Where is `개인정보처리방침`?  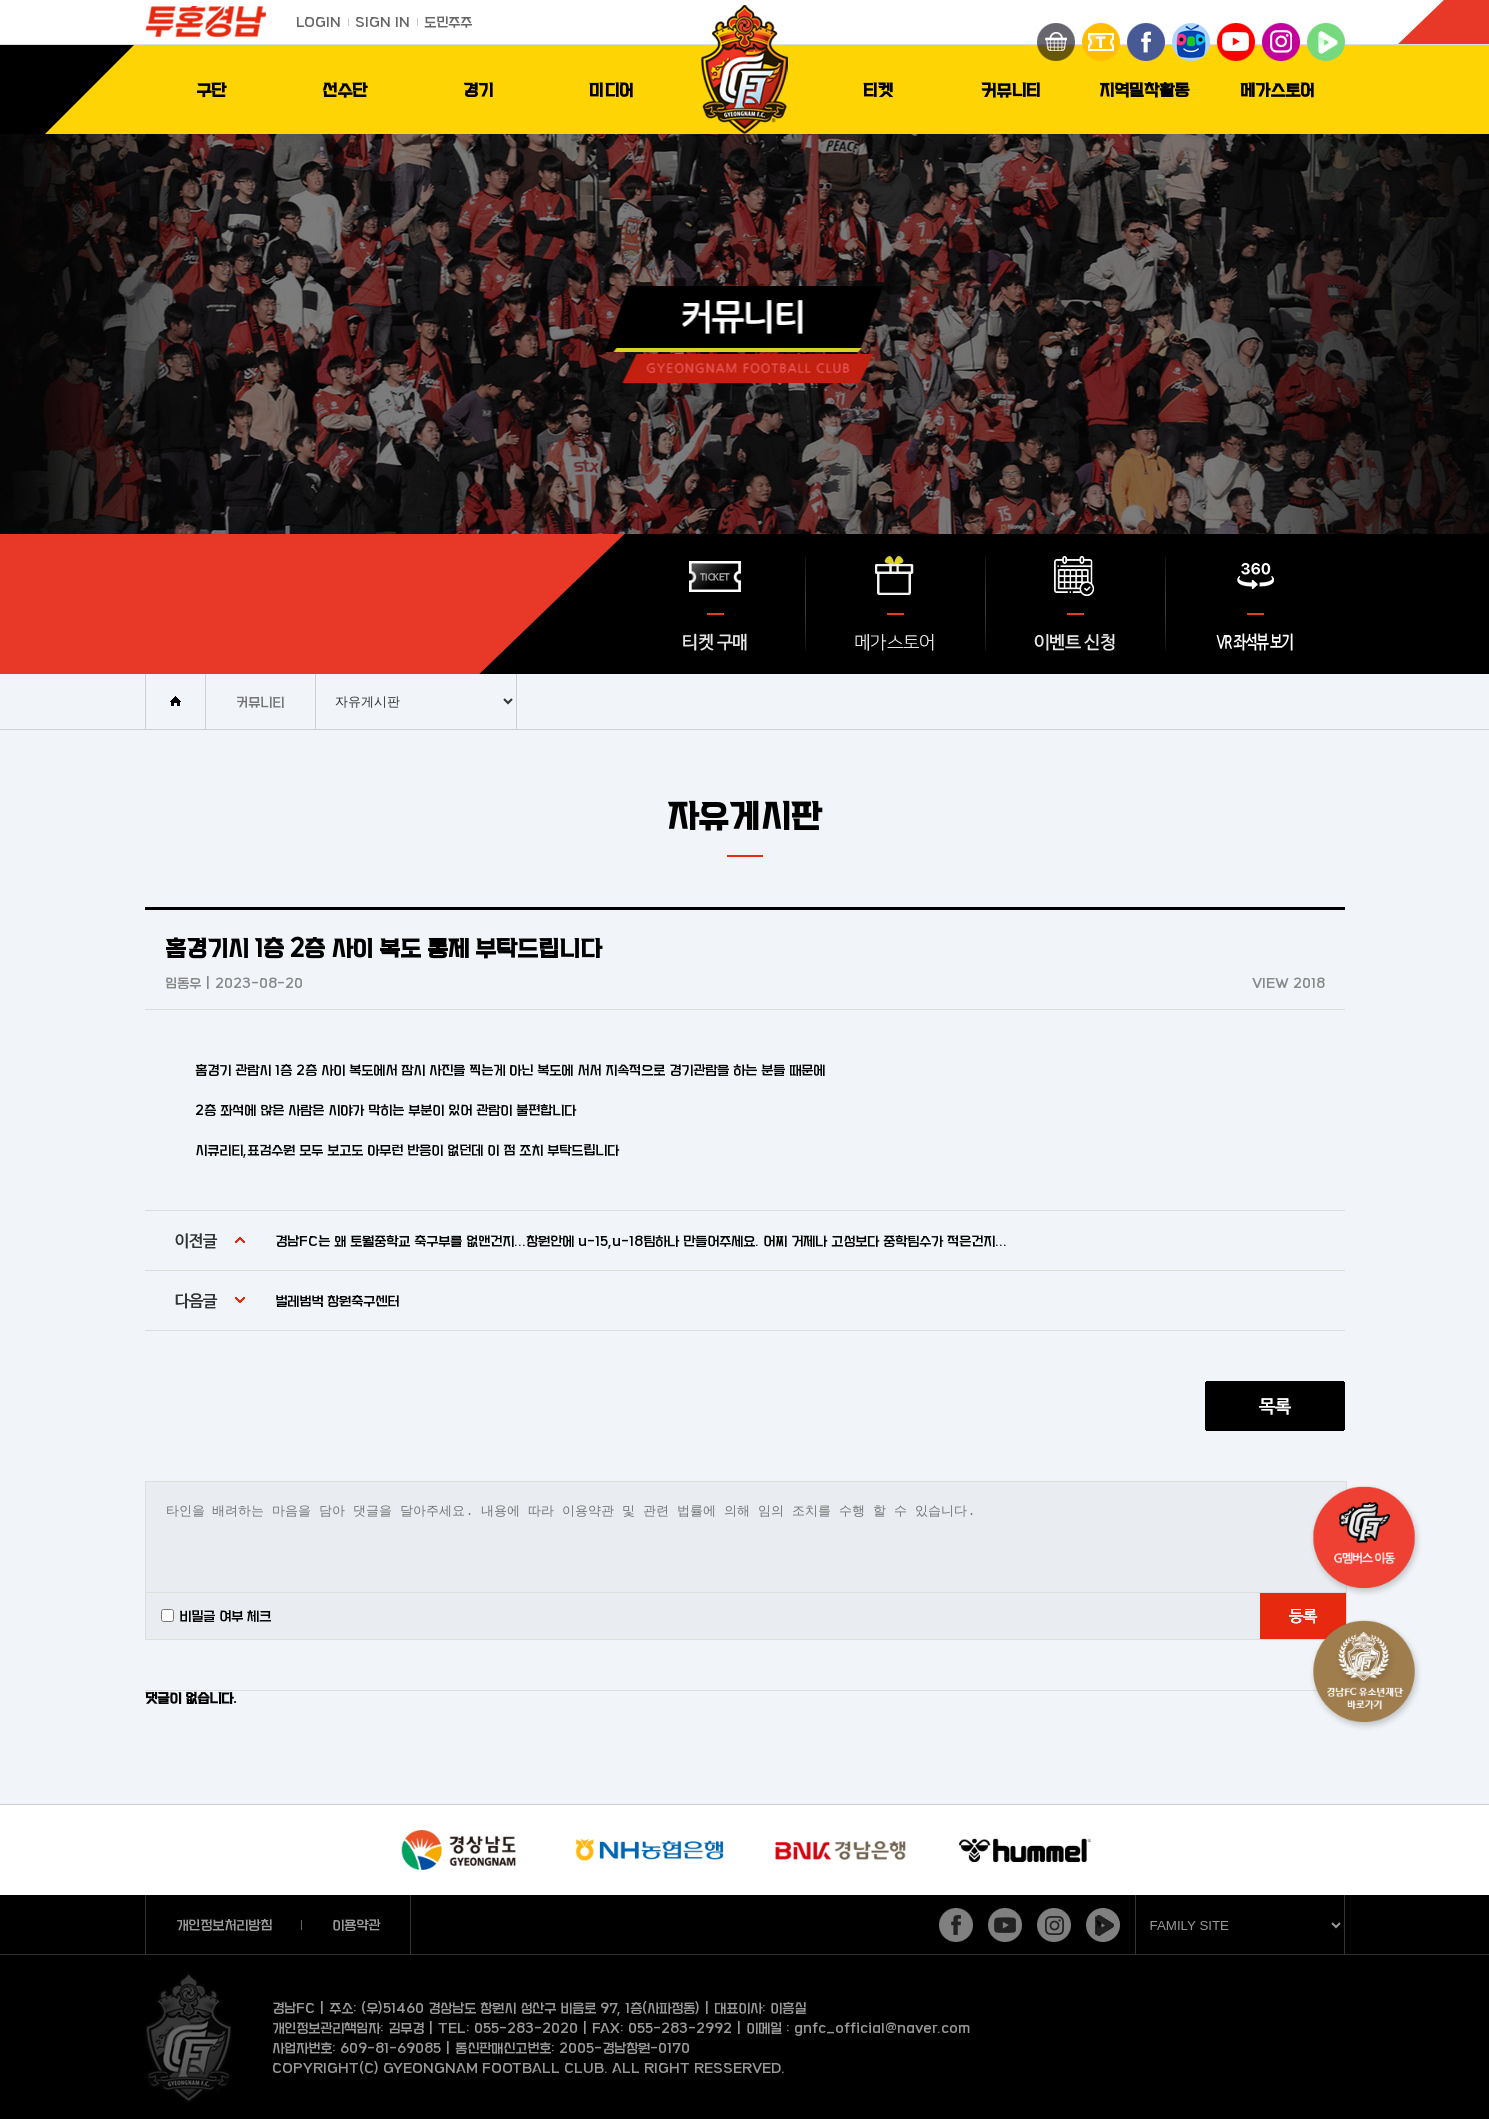 개인정보처리방침 is located at coordinates (224, 1924).